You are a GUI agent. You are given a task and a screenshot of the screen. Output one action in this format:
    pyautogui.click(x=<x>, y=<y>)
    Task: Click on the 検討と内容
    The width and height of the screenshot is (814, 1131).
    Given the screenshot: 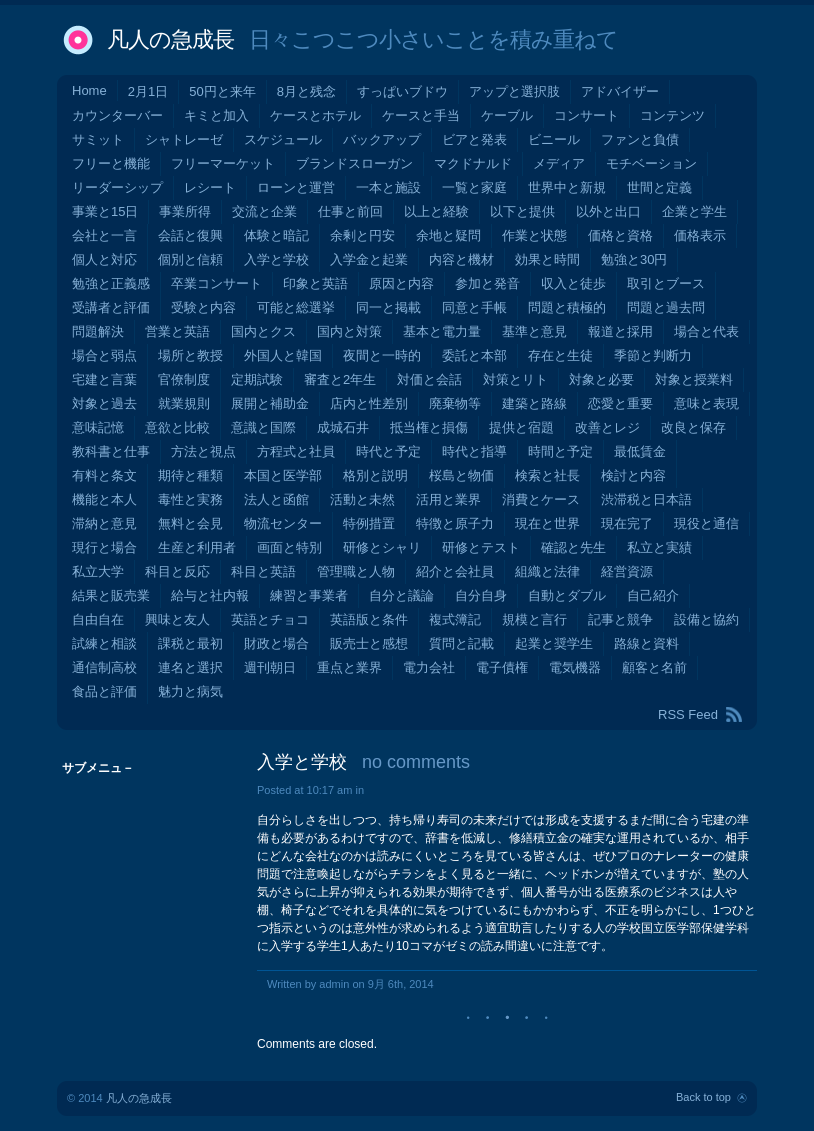 What is the action you would take?
    pyautogui.click(x=633, y=475)
    